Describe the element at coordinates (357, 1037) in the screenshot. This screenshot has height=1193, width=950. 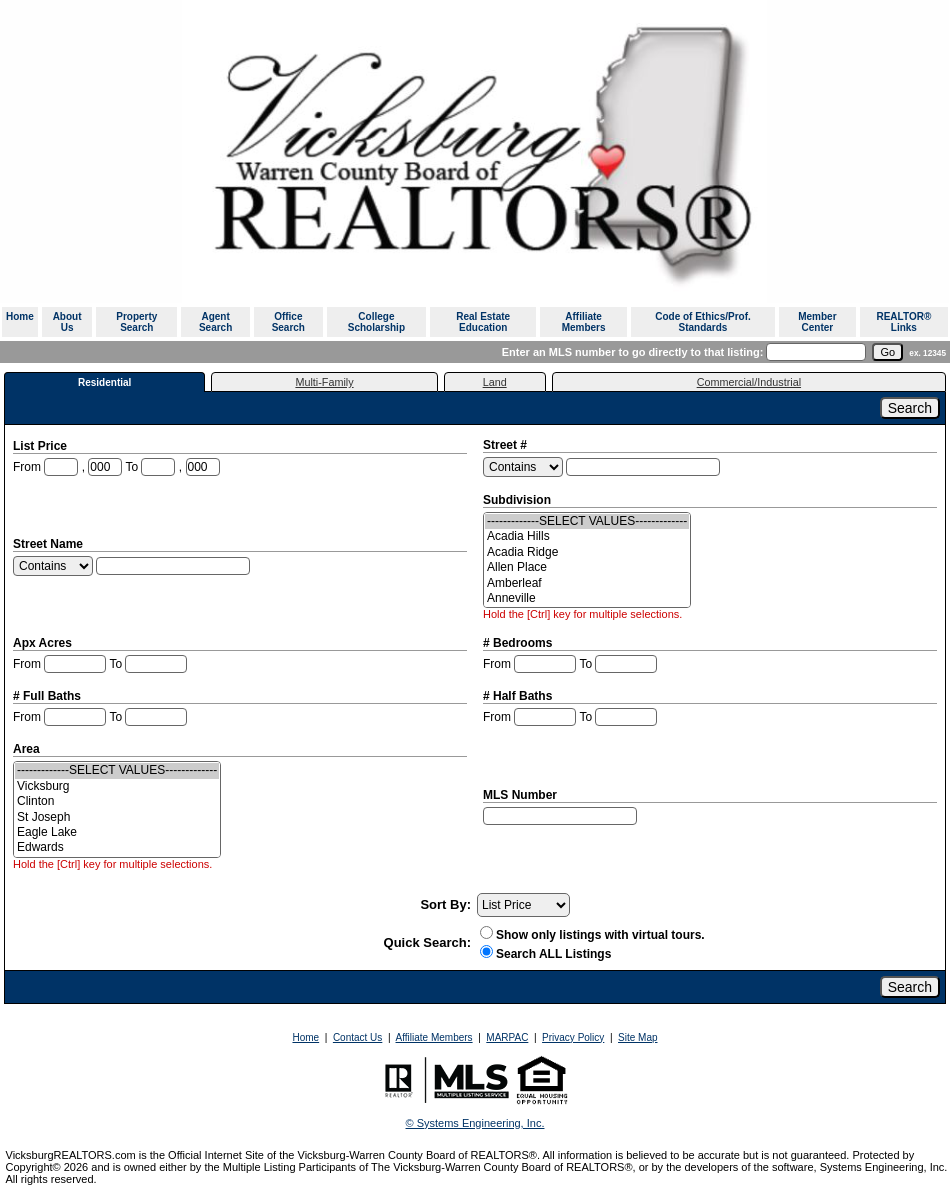
I see `Contact Us` at that location.